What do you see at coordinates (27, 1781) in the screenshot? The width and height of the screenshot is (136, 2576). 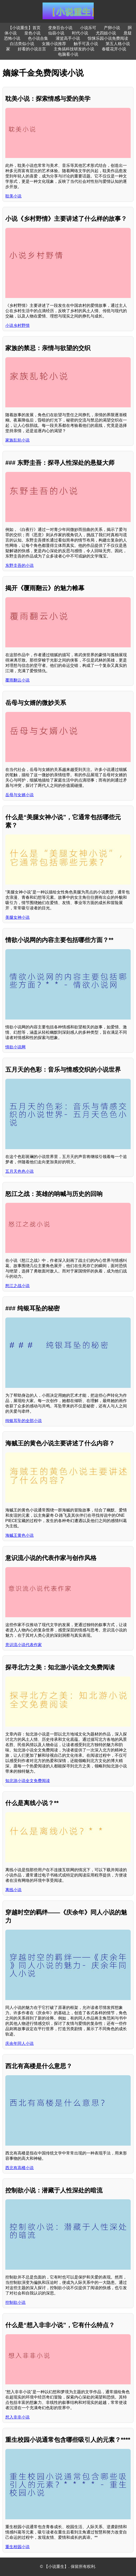 I see `知北游小说全文免费阅读` at bounding box center [27, 1781].